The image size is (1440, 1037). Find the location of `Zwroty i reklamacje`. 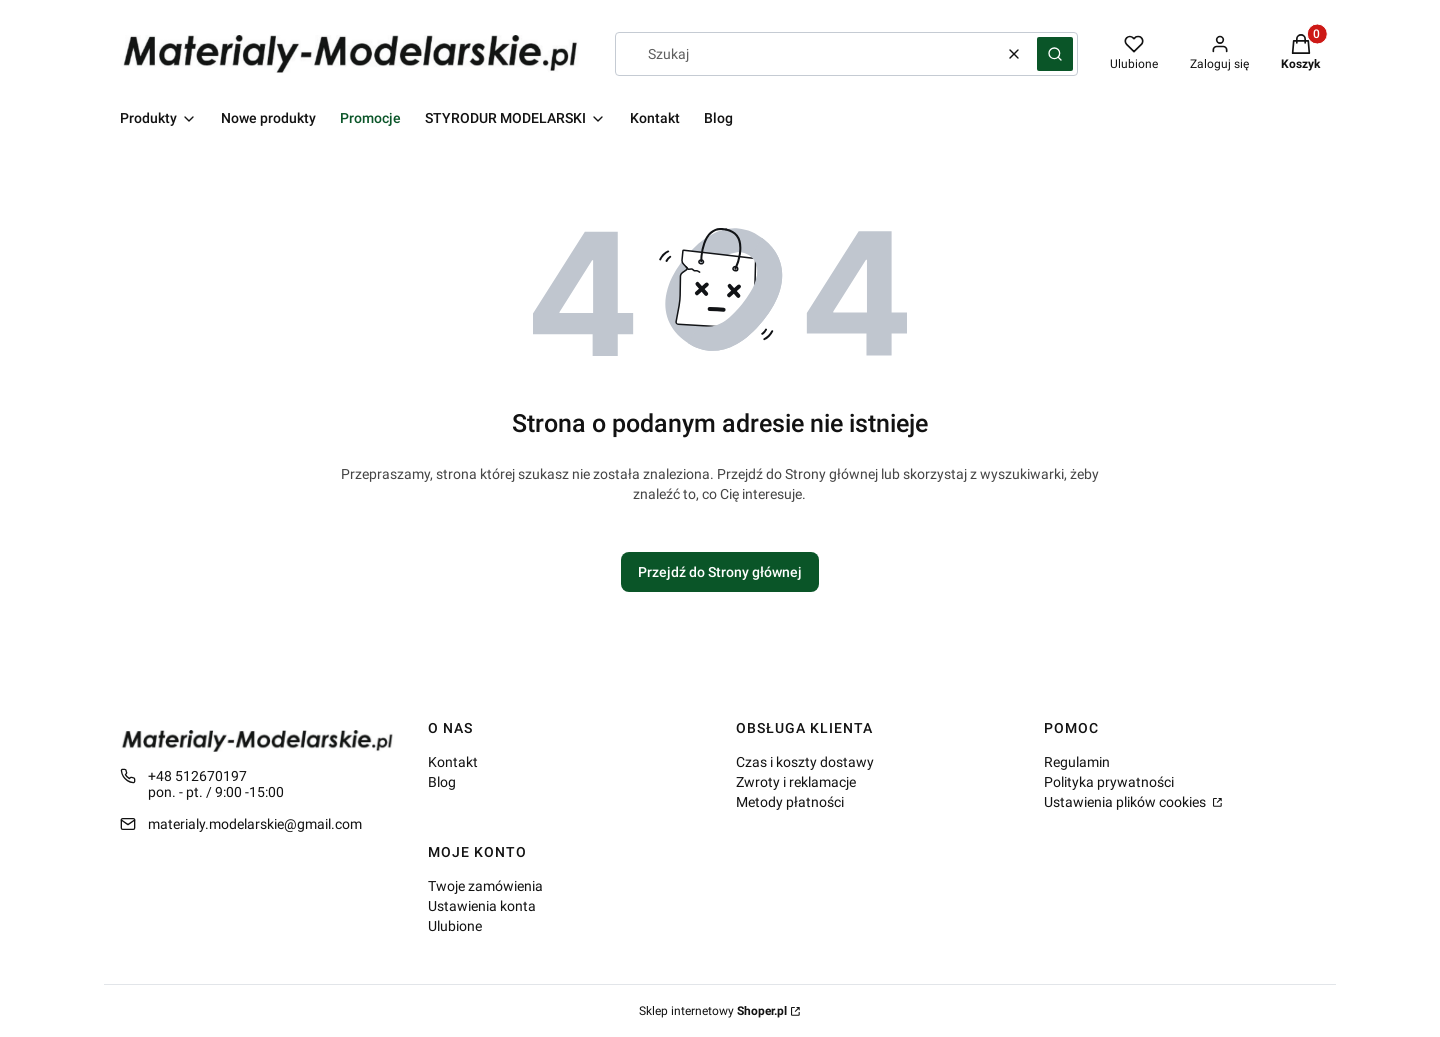

Zwroty i reklamacje is located at coordinates (796, 782).